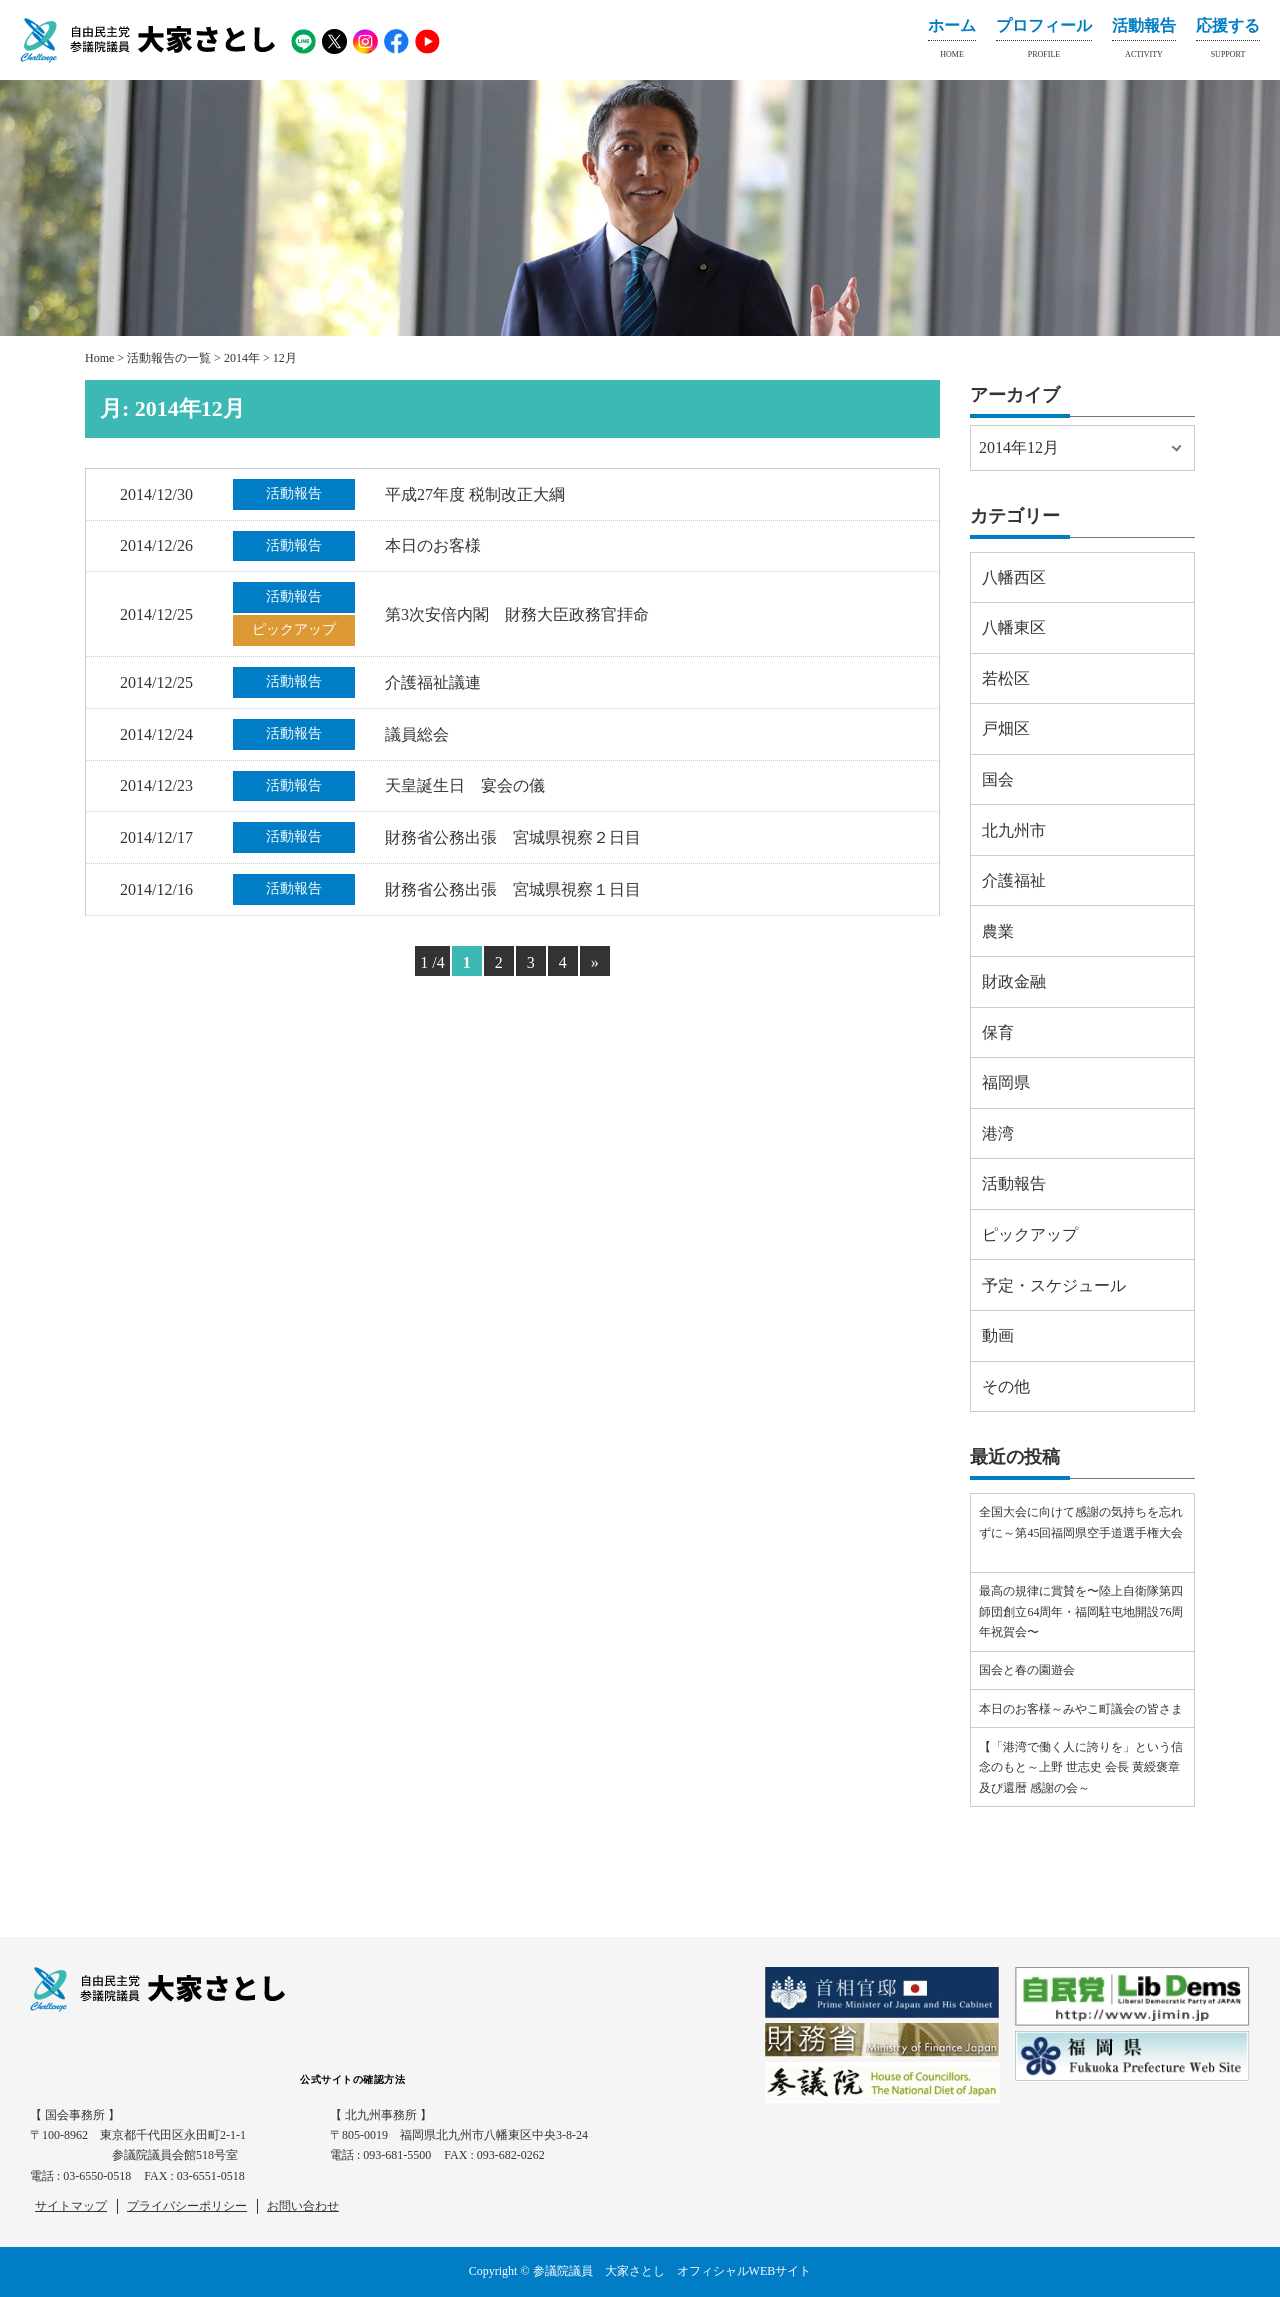 The width and height of the screenshot is (1280, 2297). Describe the element at coordinates (595, 962) in the screenshot. I see `» [Next Page]` at that location.